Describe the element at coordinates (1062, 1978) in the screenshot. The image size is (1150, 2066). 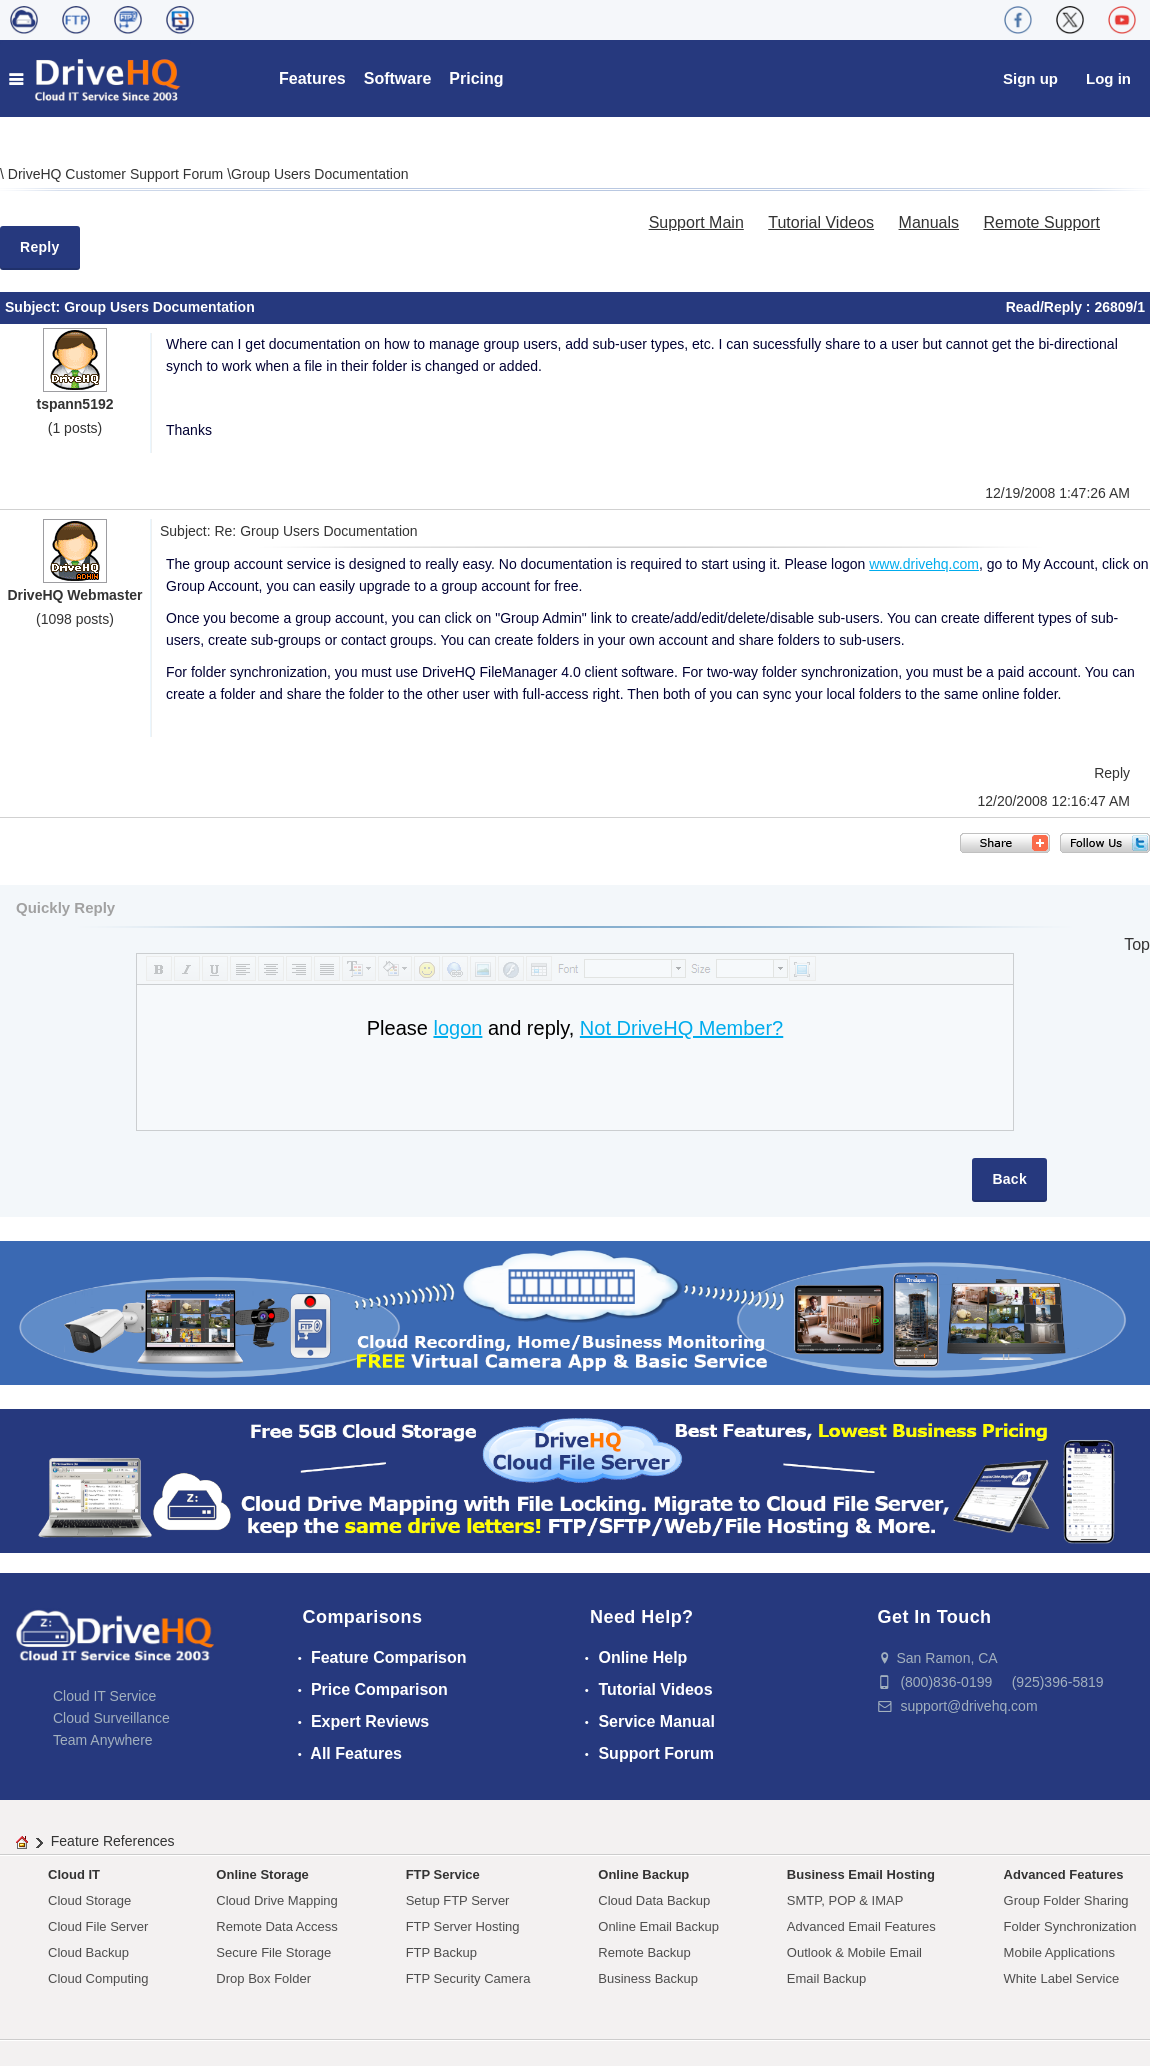
I see `White Label Service` at that location.